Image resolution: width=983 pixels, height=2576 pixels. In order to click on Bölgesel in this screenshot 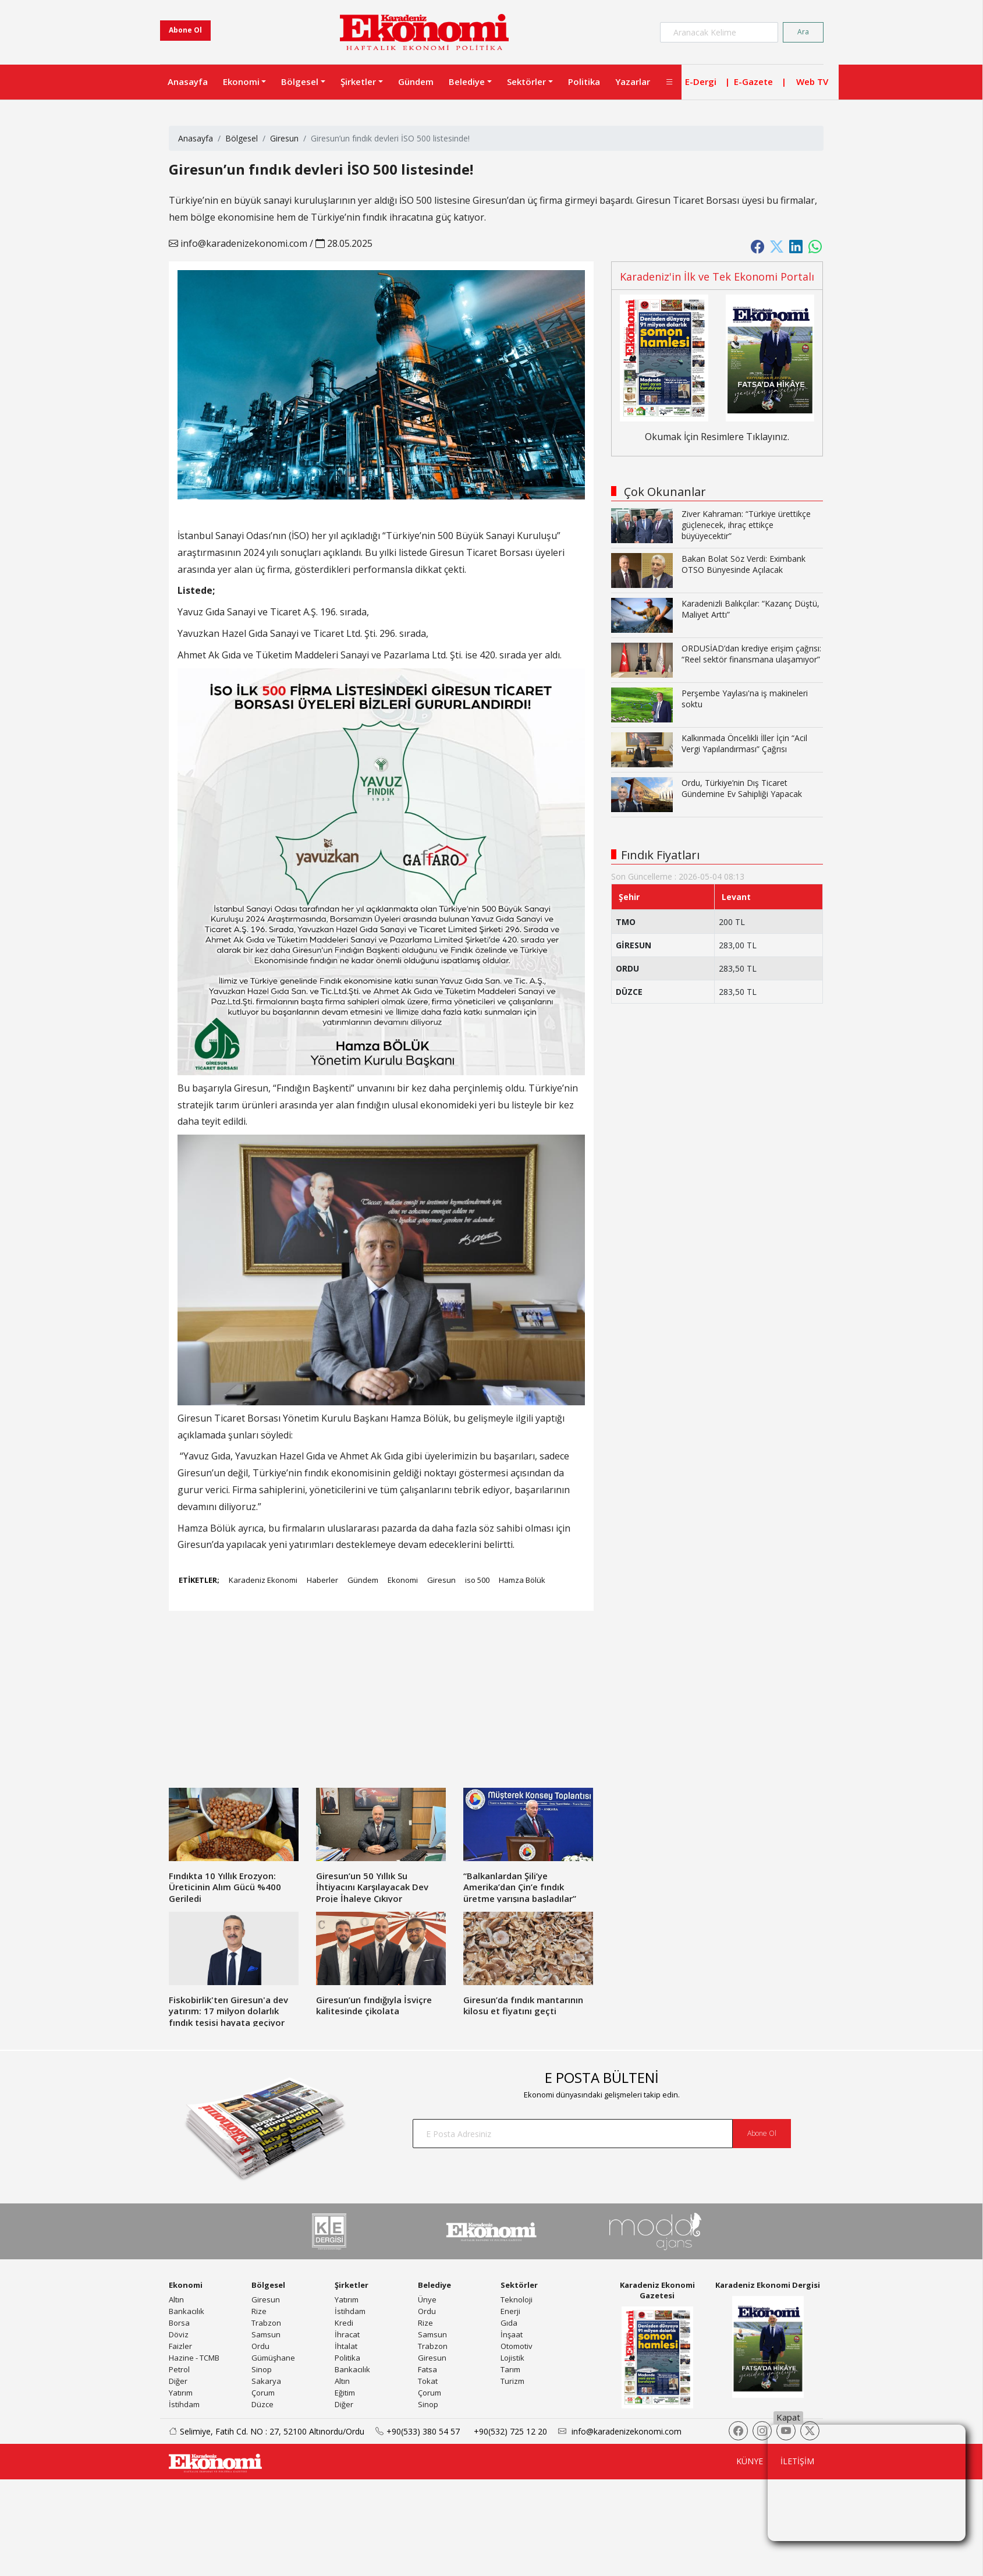, I will do `click(241, 138)`.